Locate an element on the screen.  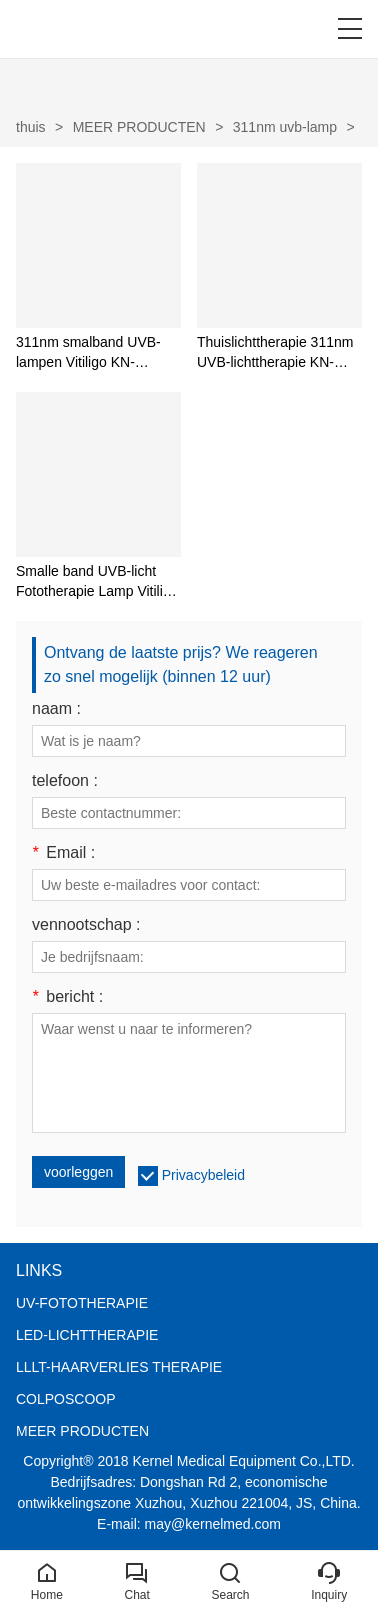
bericht : is located at coordinates (67, 997).